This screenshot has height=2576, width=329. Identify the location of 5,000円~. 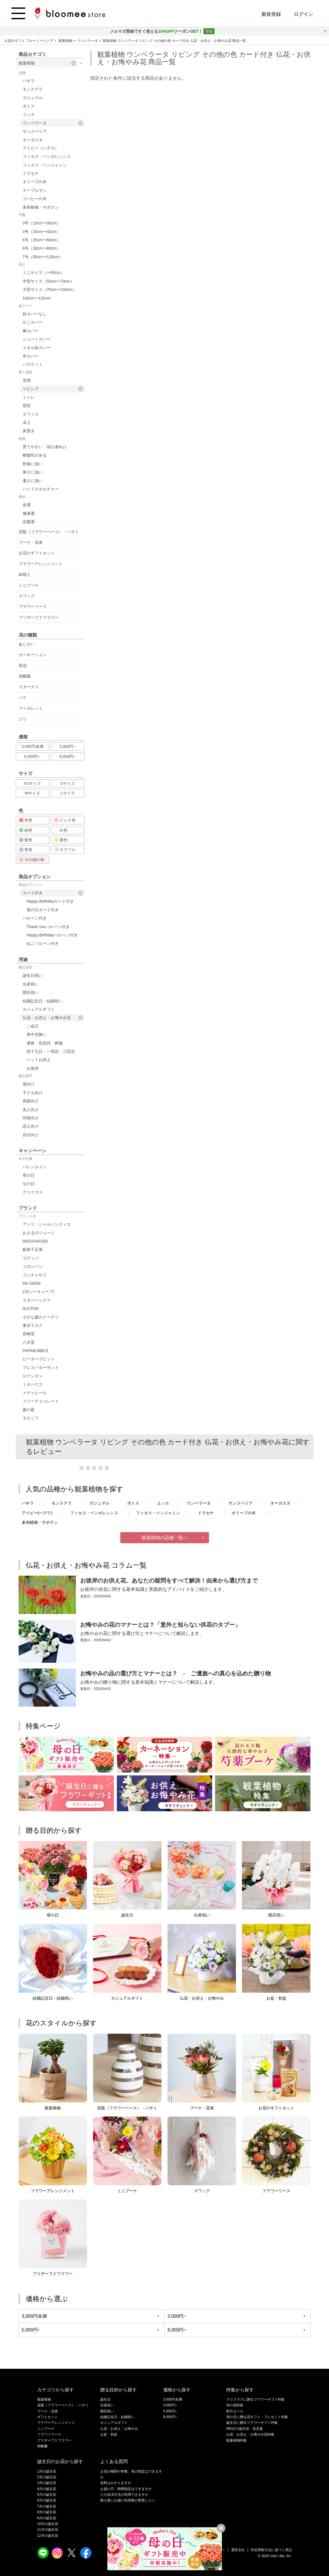
(32, 756).